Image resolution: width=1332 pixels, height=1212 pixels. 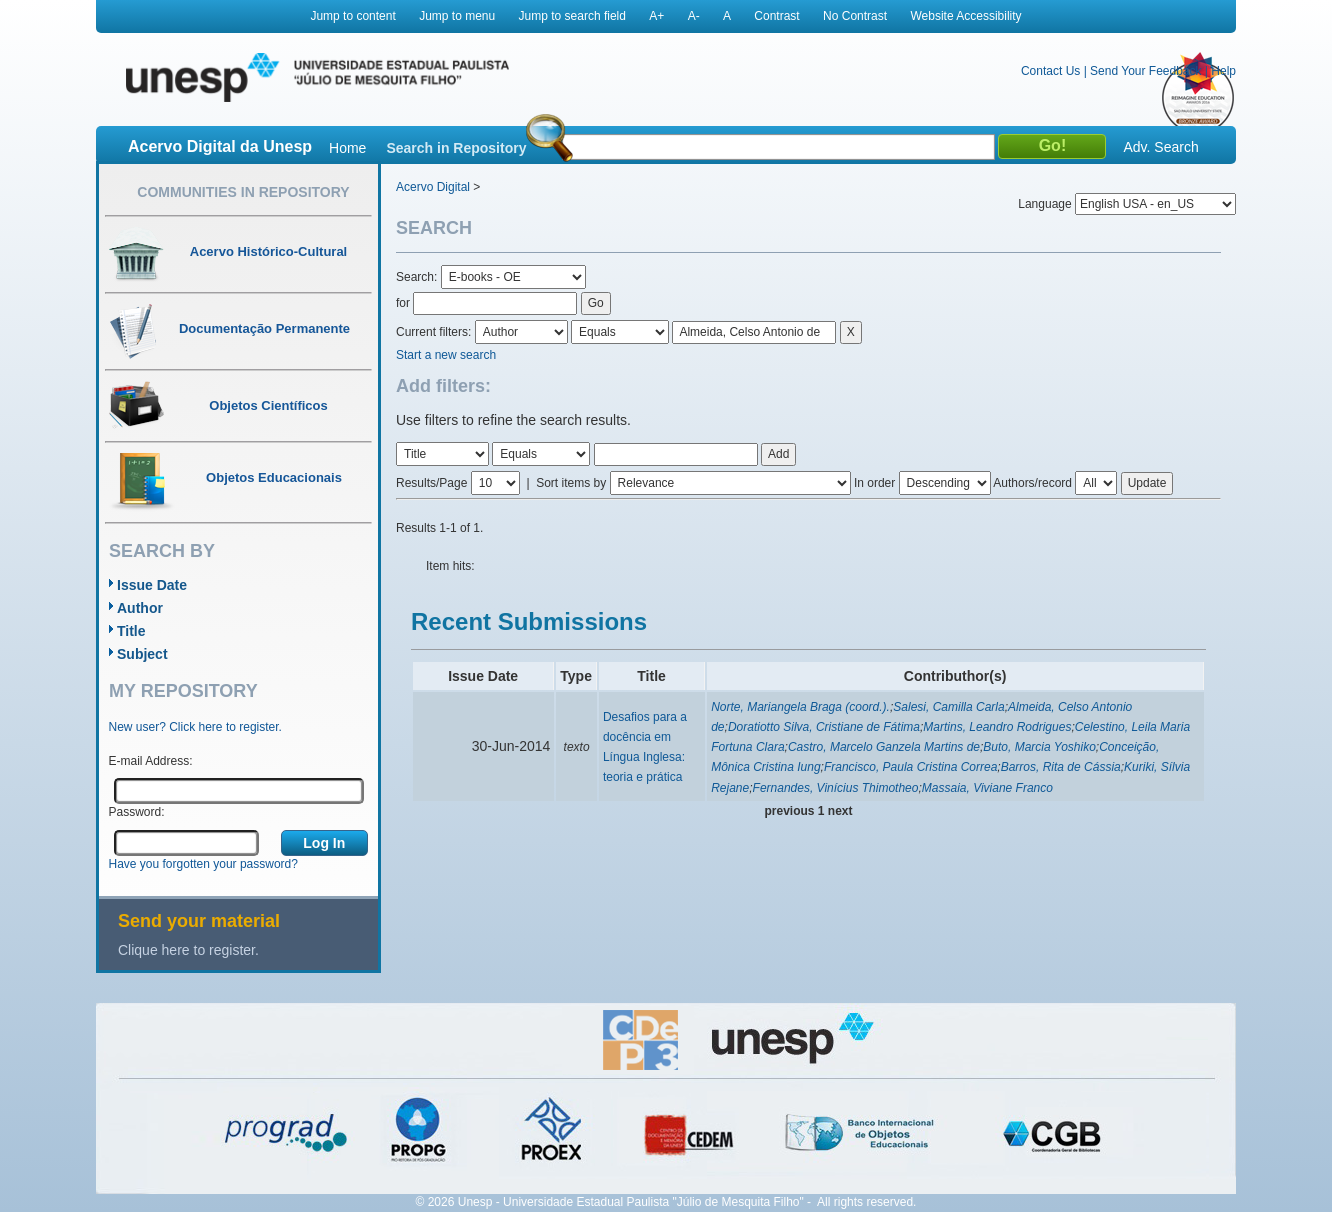 I want to click on Search:, so click(x=418, y=277).